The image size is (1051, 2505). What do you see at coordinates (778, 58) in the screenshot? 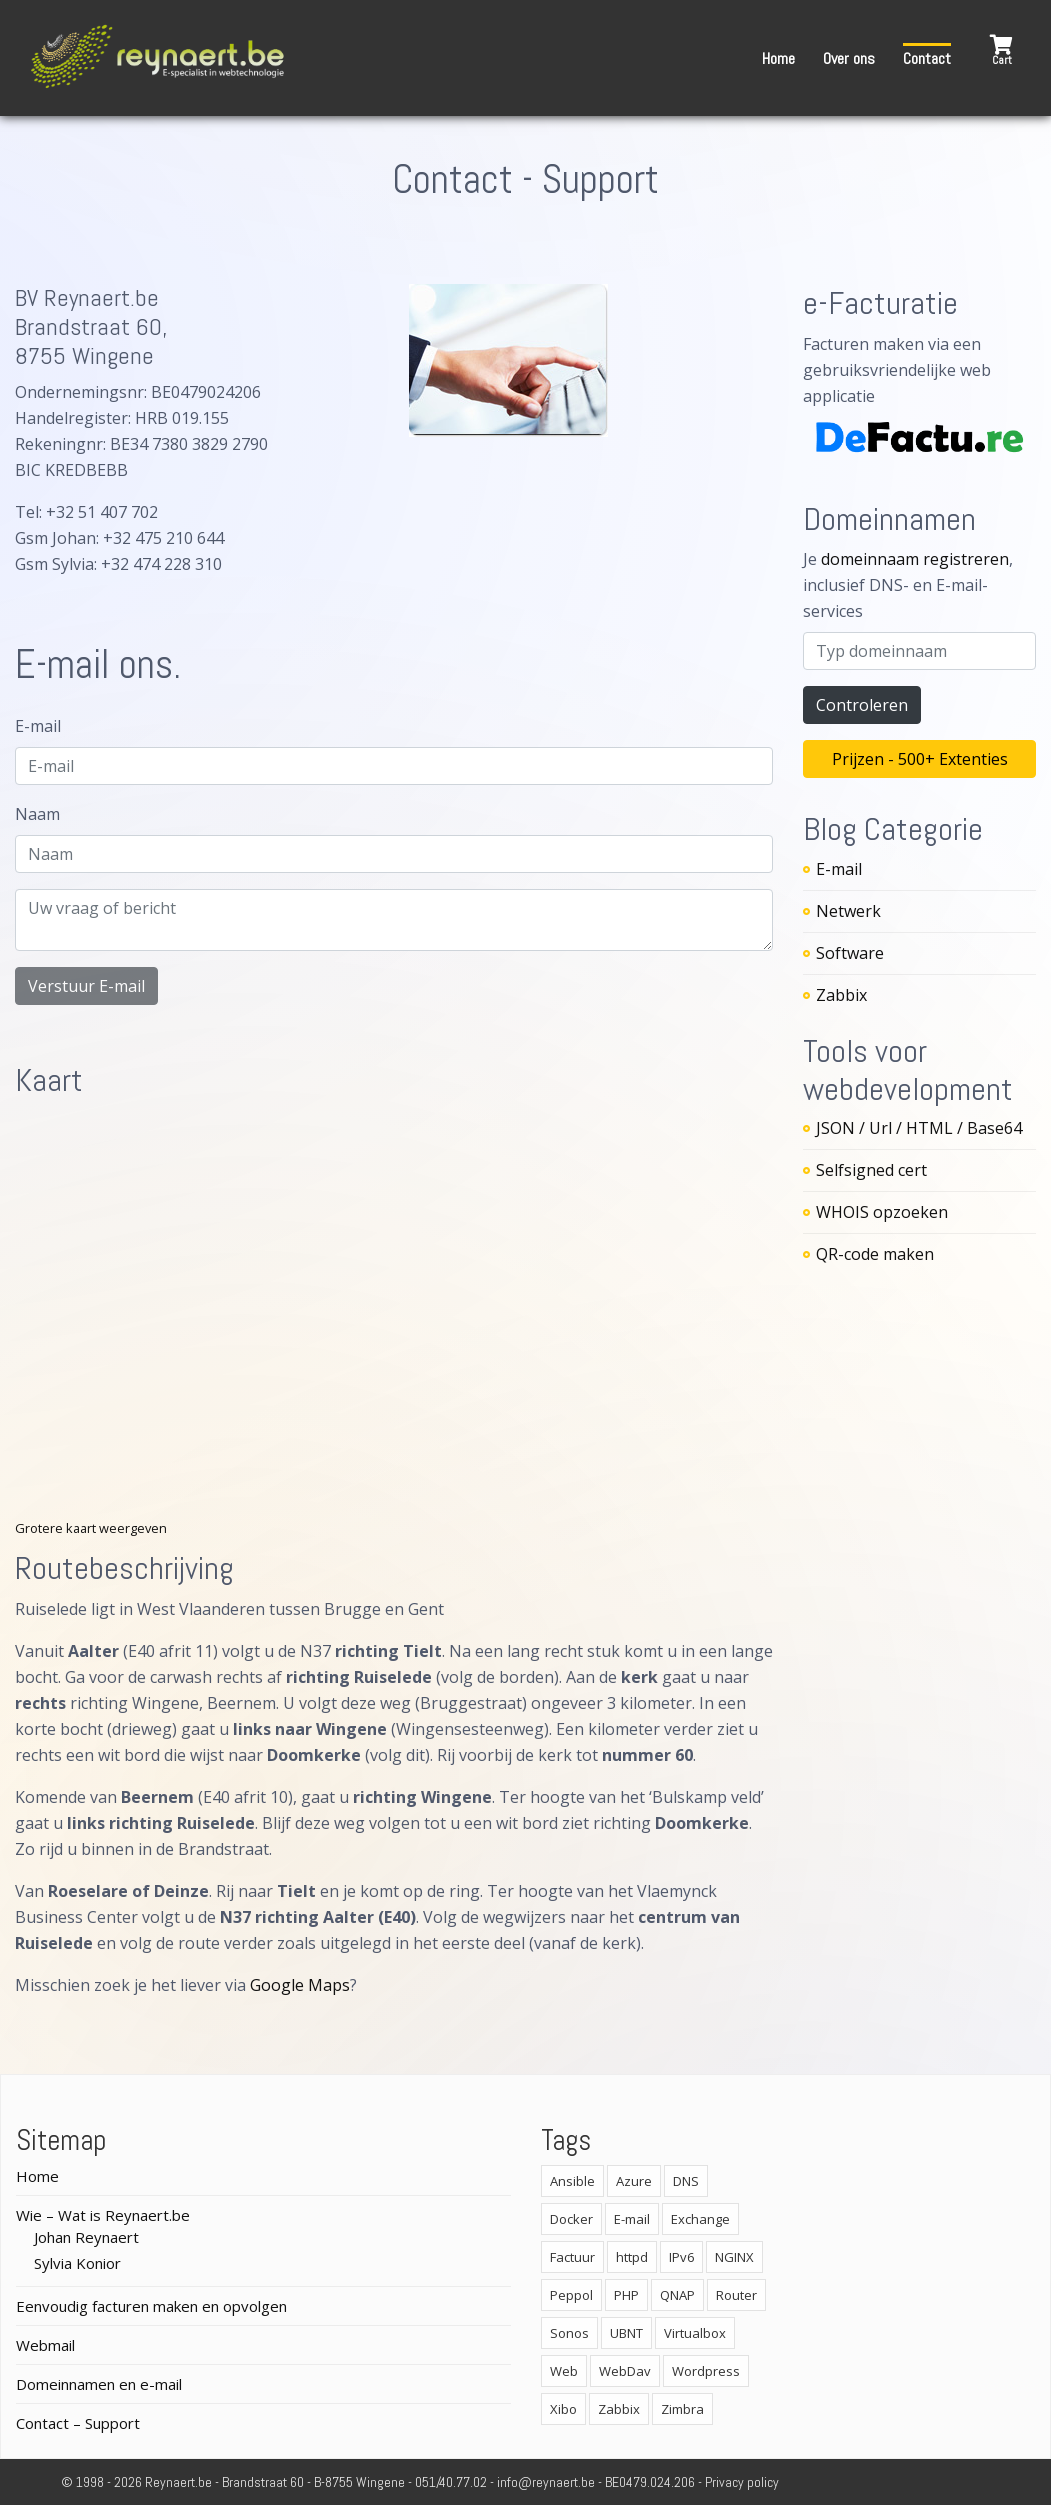
I see `Home` at bounding box center [778, 58].